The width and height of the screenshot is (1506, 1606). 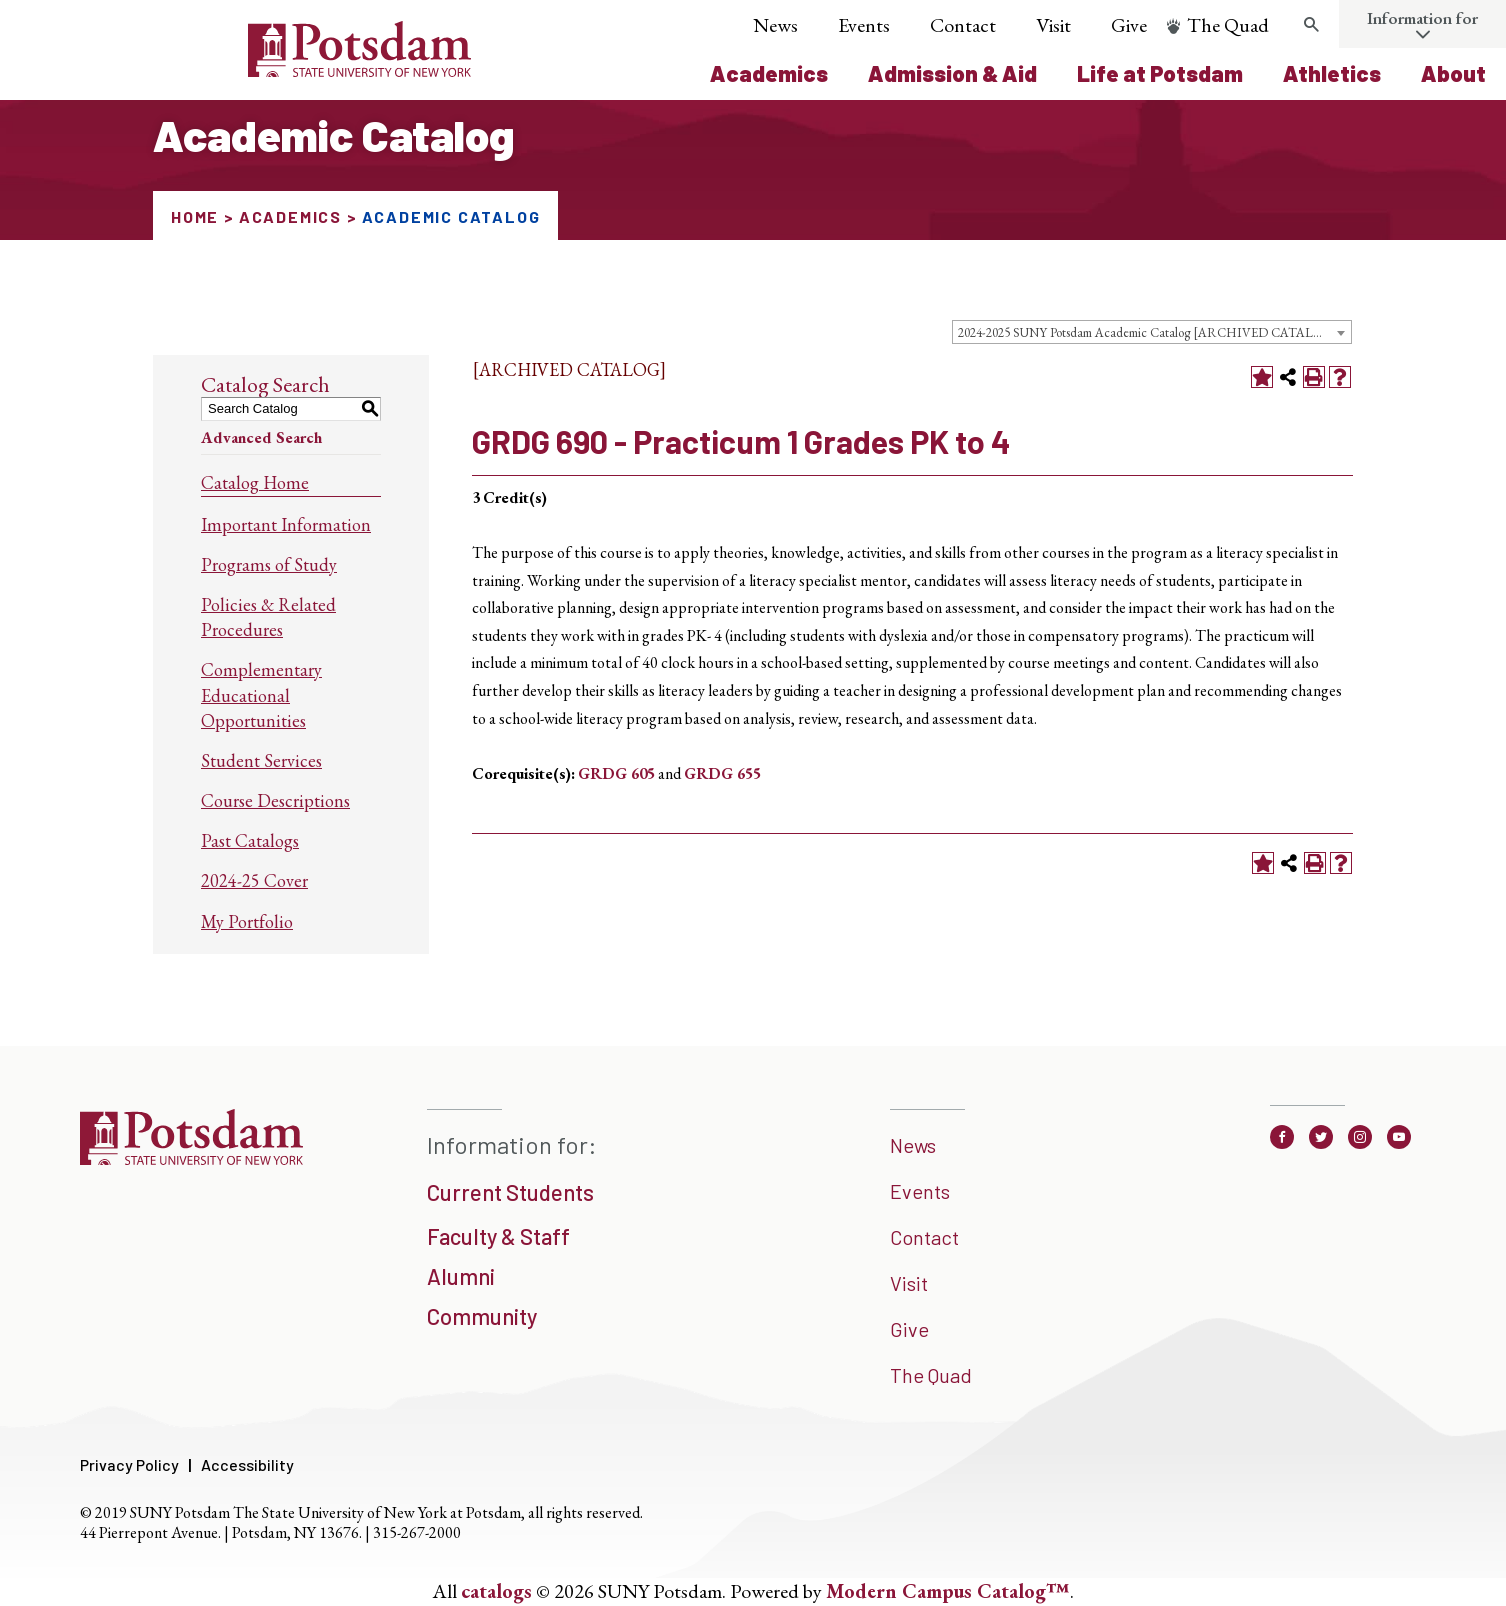 I want to click on [SUNNY Potsdam], so click(x=191, y=1158).